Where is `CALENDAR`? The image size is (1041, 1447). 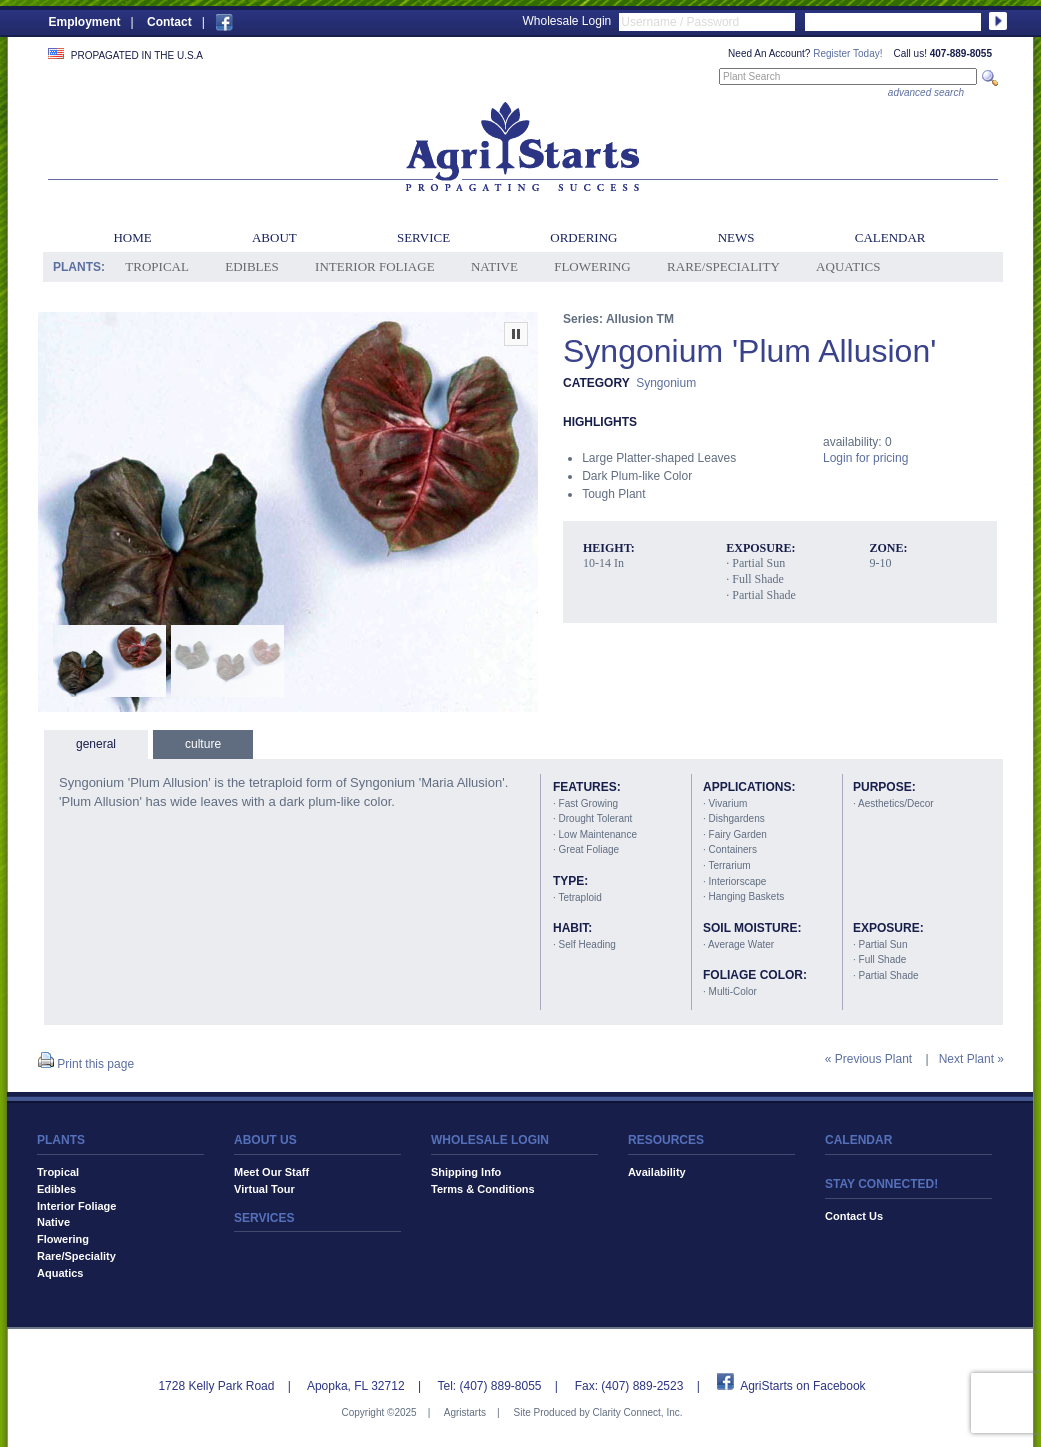 CALENDAR is located at coordinates (858, 1140).